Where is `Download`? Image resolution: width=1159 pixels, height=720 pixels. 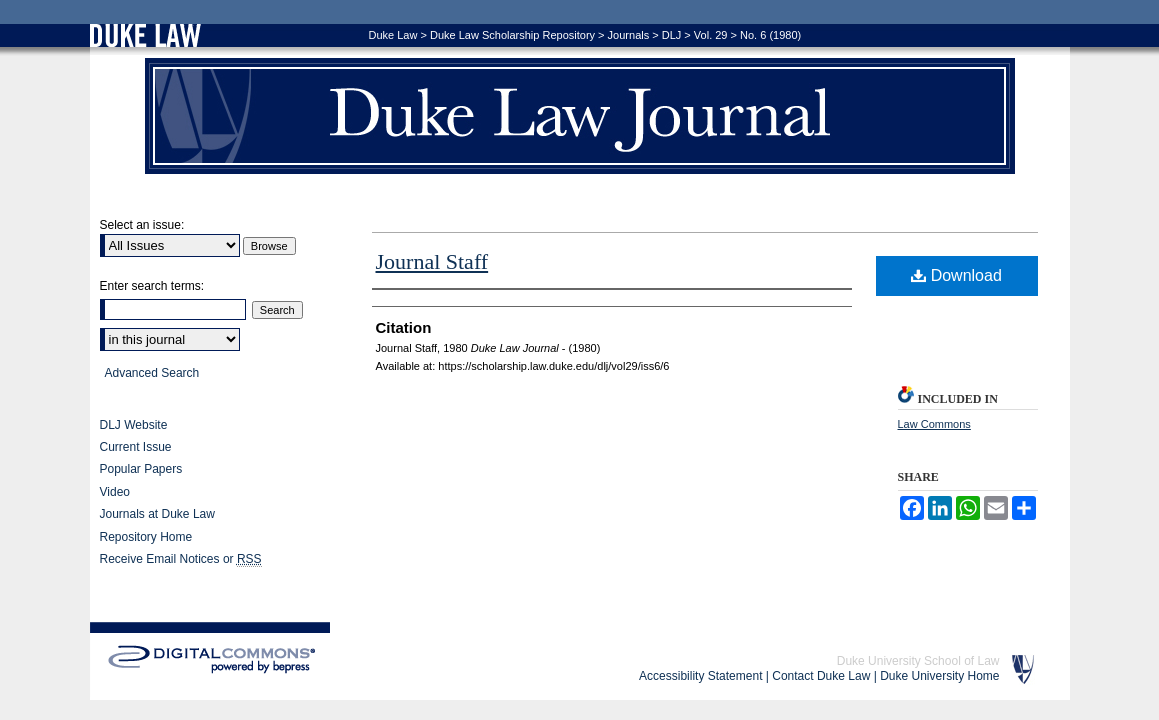 Download is located at coordinates (956, 275).